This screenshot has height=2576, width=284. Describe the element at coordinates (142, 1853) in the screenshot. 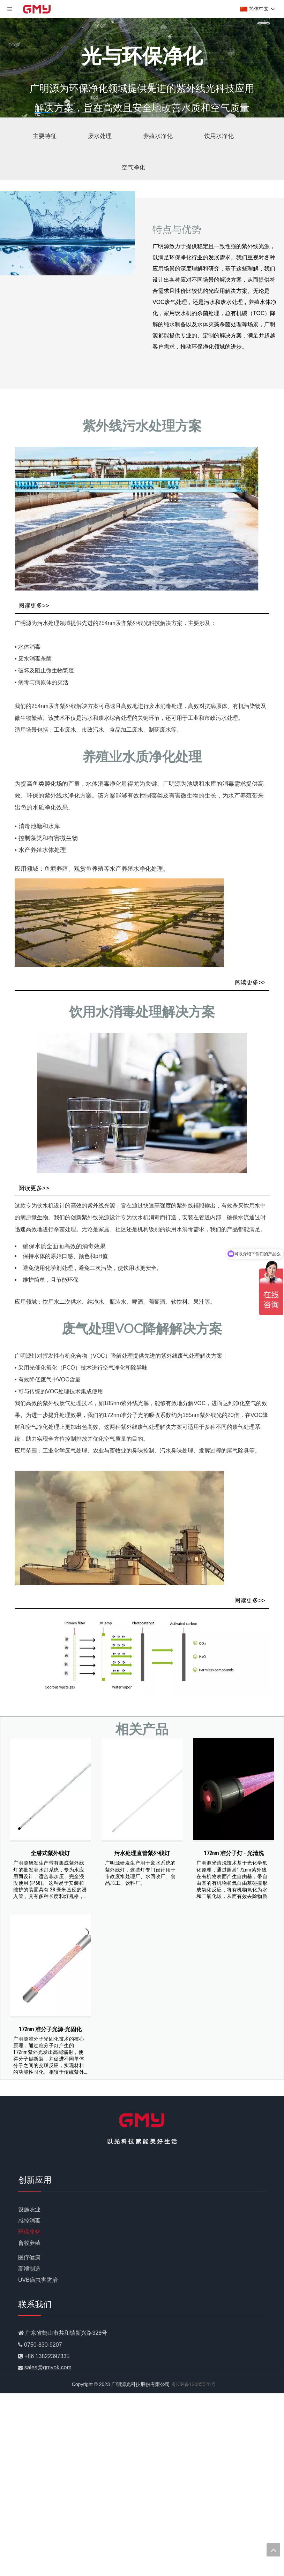

I see `污水处理直管紫外线灯` at that location.